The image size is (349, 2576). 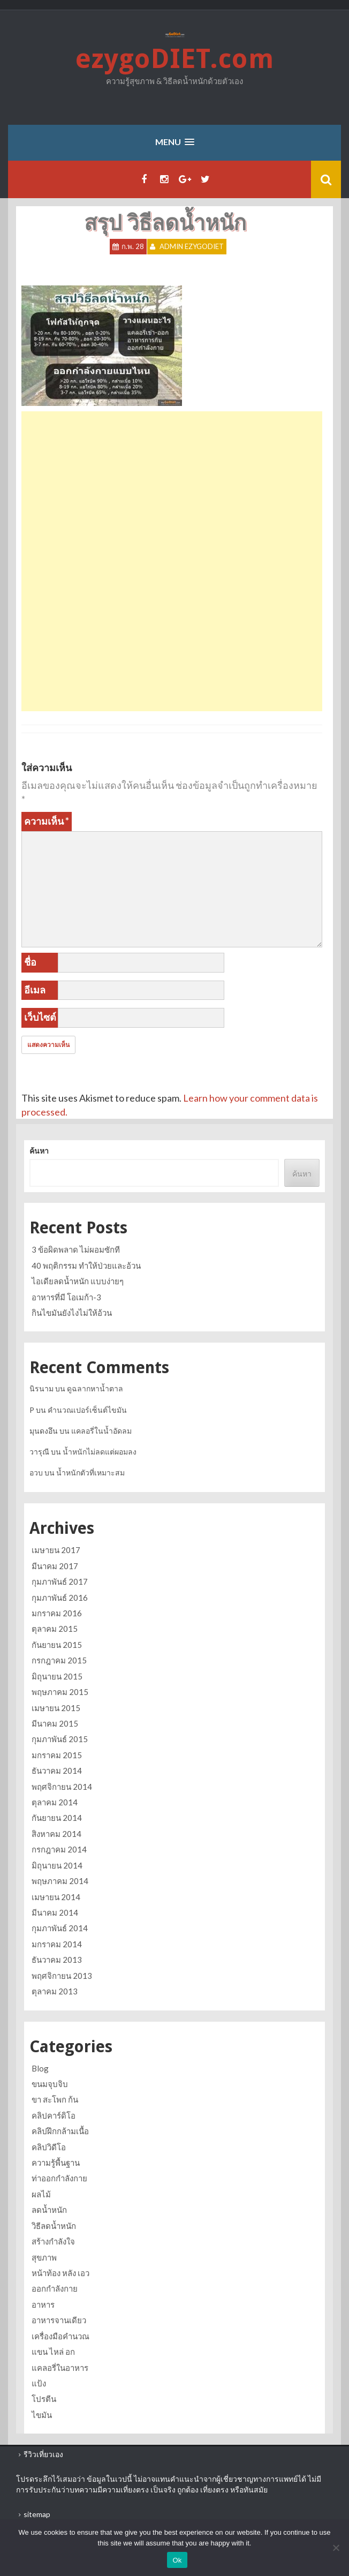 I want to click on Ok, so click(x=176, y=2560).